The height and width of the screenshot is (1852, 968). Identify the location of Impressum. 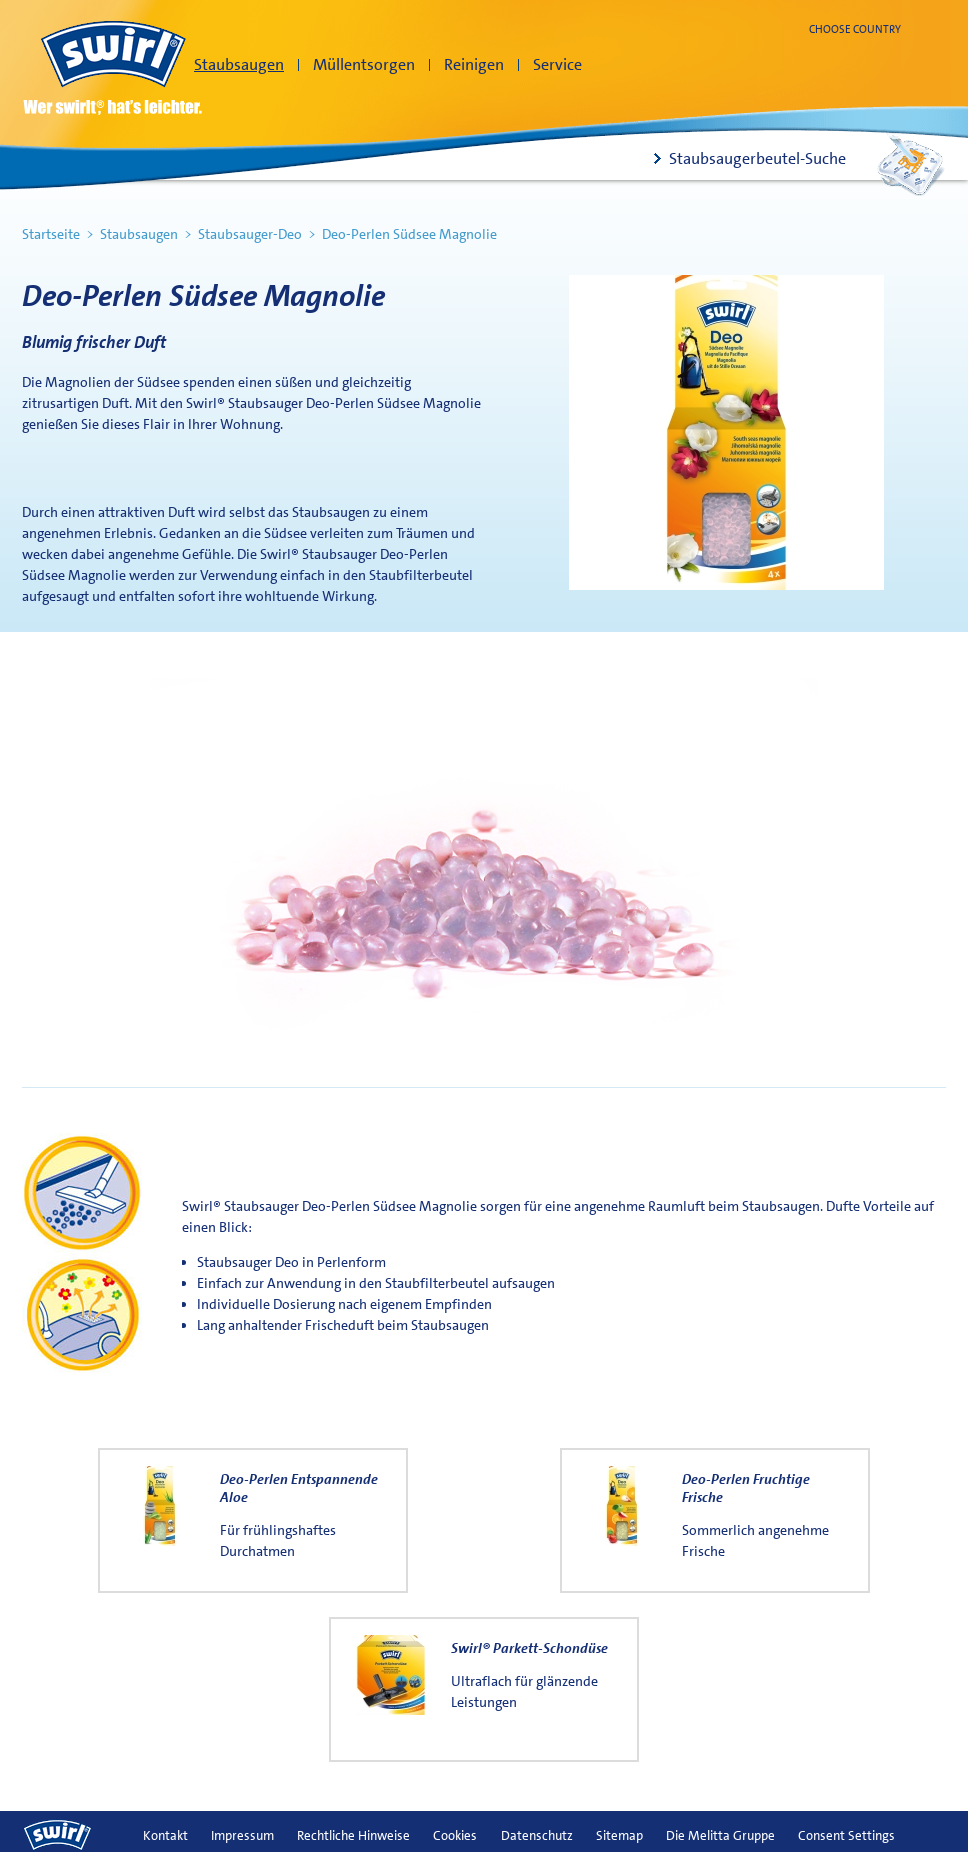
(242, 1835).